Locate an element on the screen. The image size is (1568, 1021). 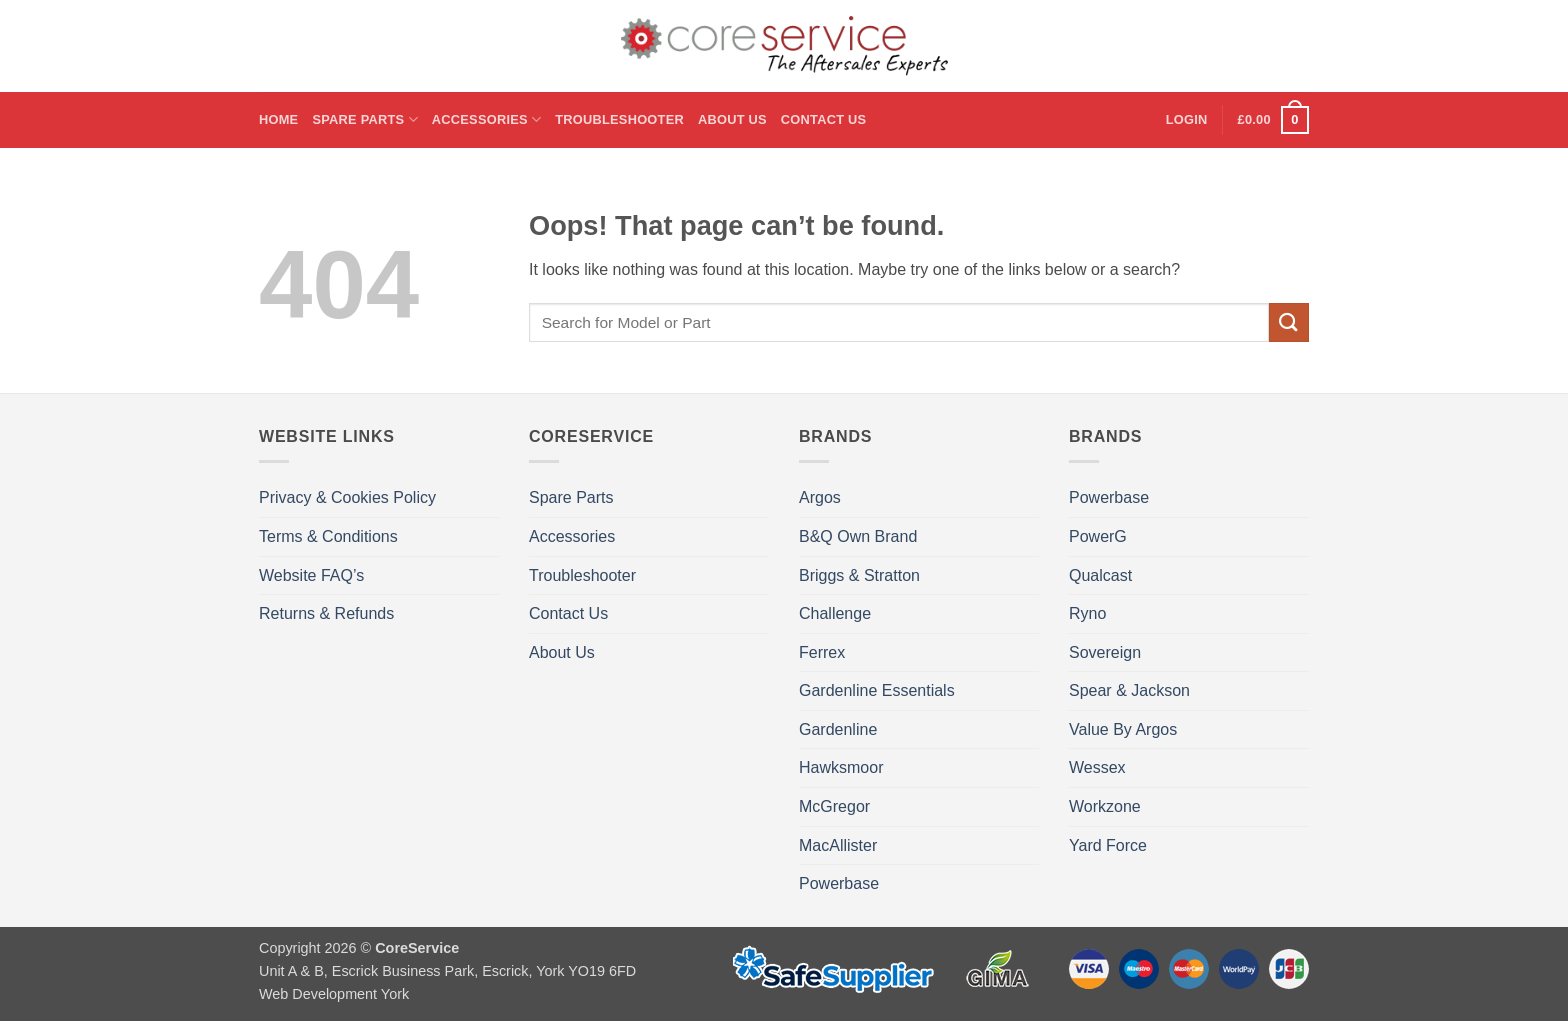
Yard Force is located at coordinates (1108, 845).